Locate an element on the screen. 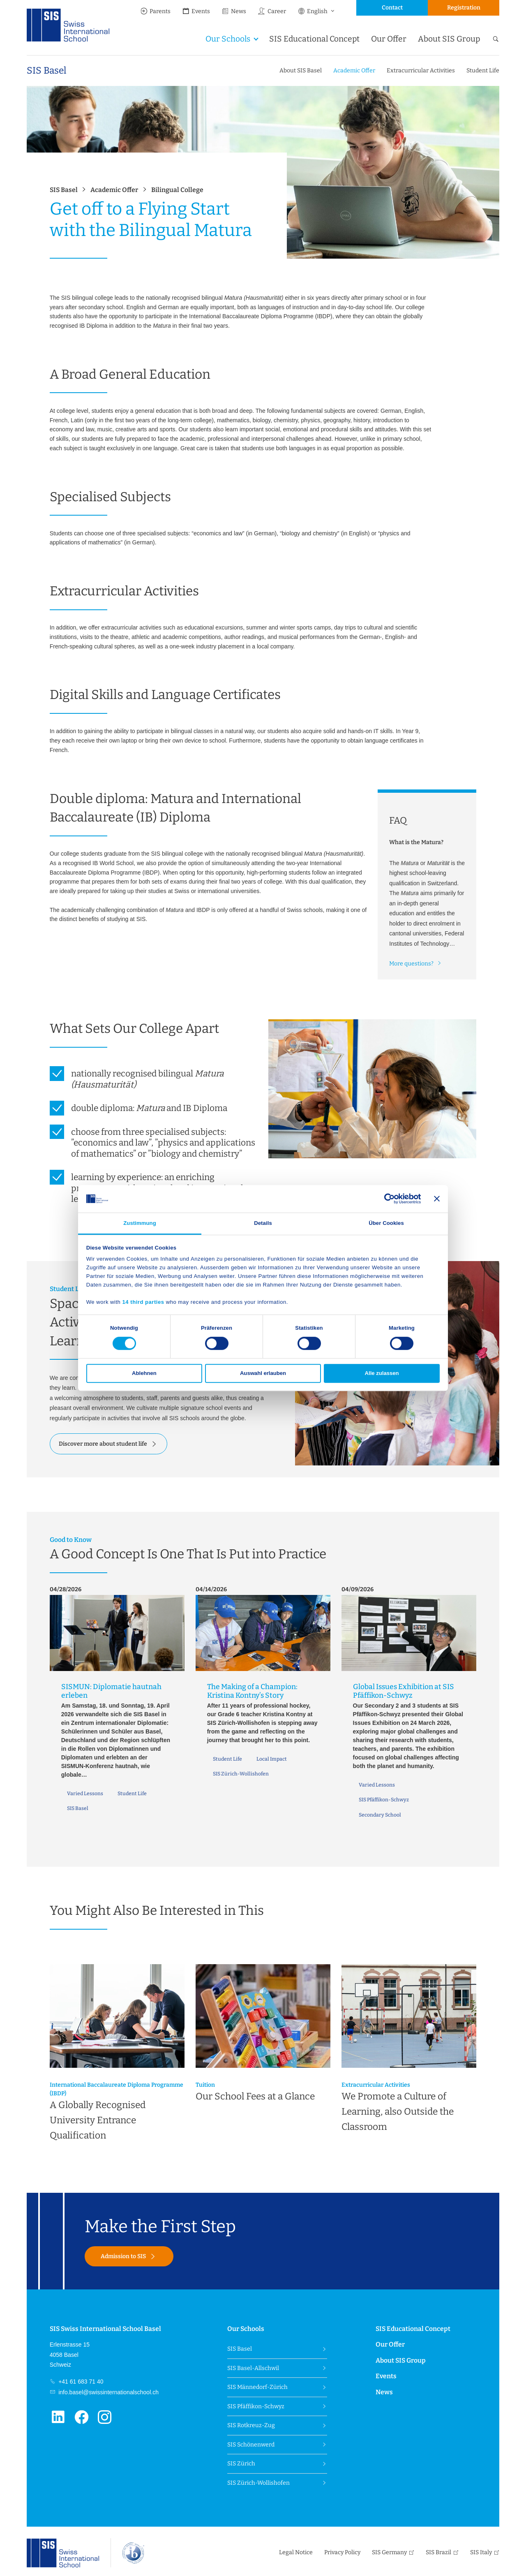 The width and height of the screenshot is (526, 2576). SIS Männedorf-Zürich is located at coordinates (257, 2387).